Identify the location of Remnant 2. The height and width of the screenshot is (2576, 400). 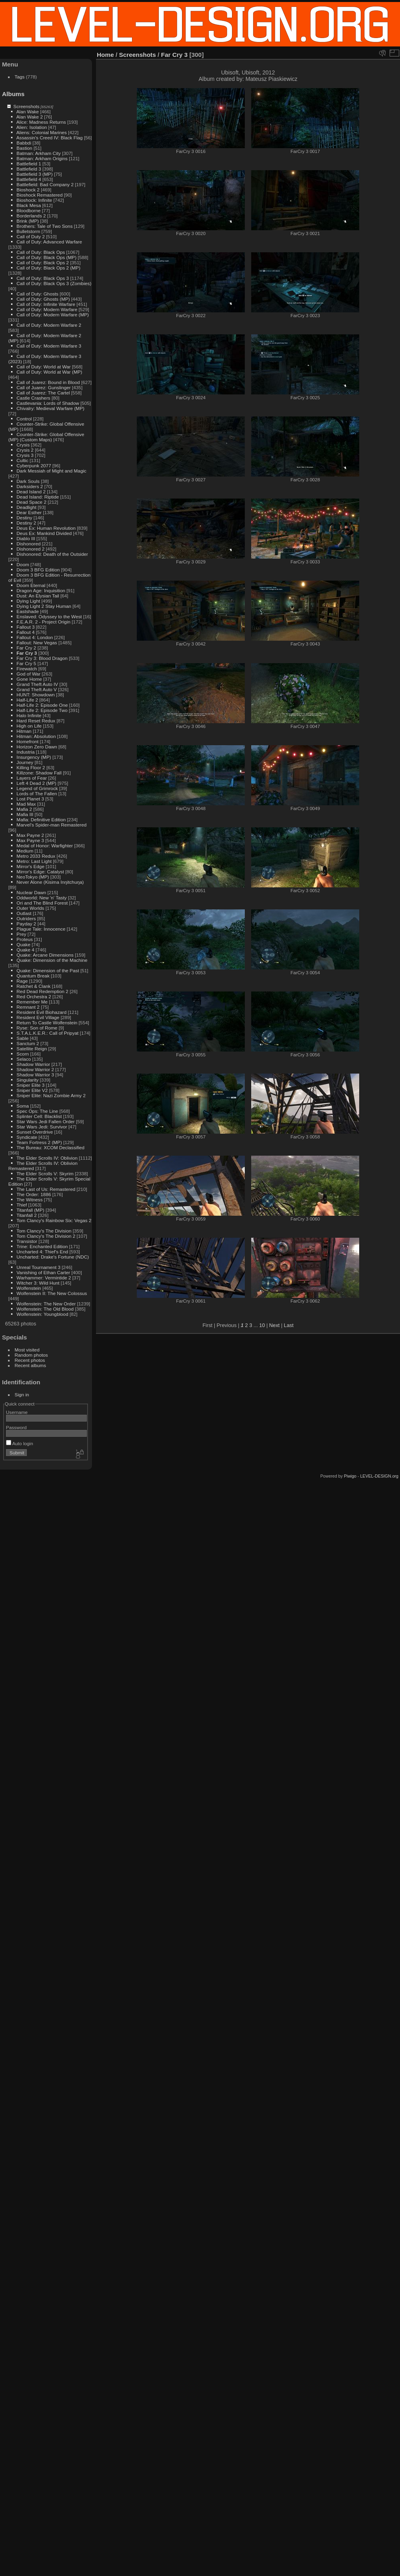
(28, 1006).